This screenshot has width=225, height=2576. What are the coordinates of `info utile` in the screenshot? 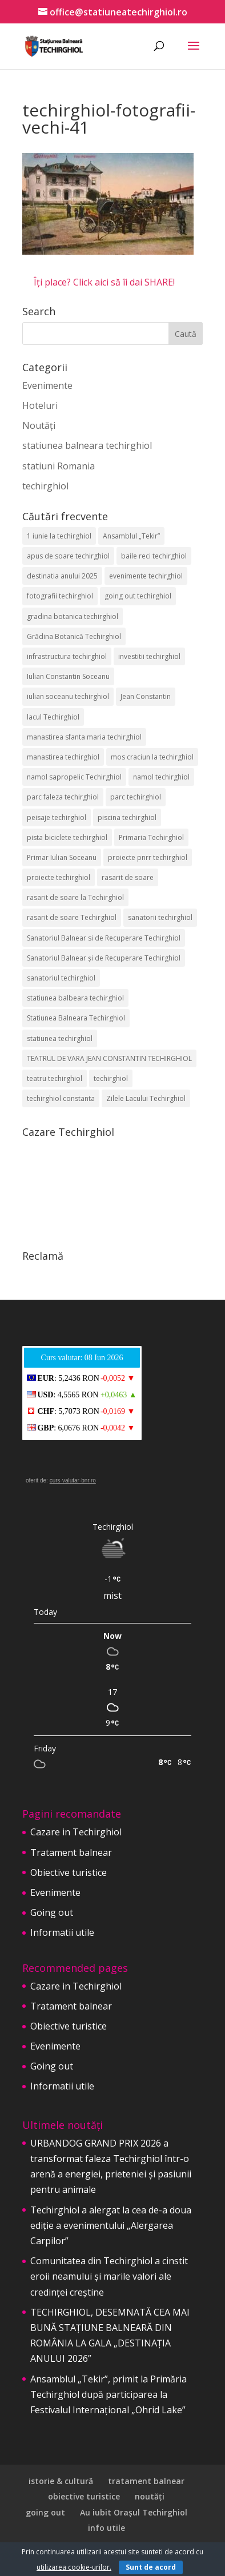 It's located at (106, 2527).